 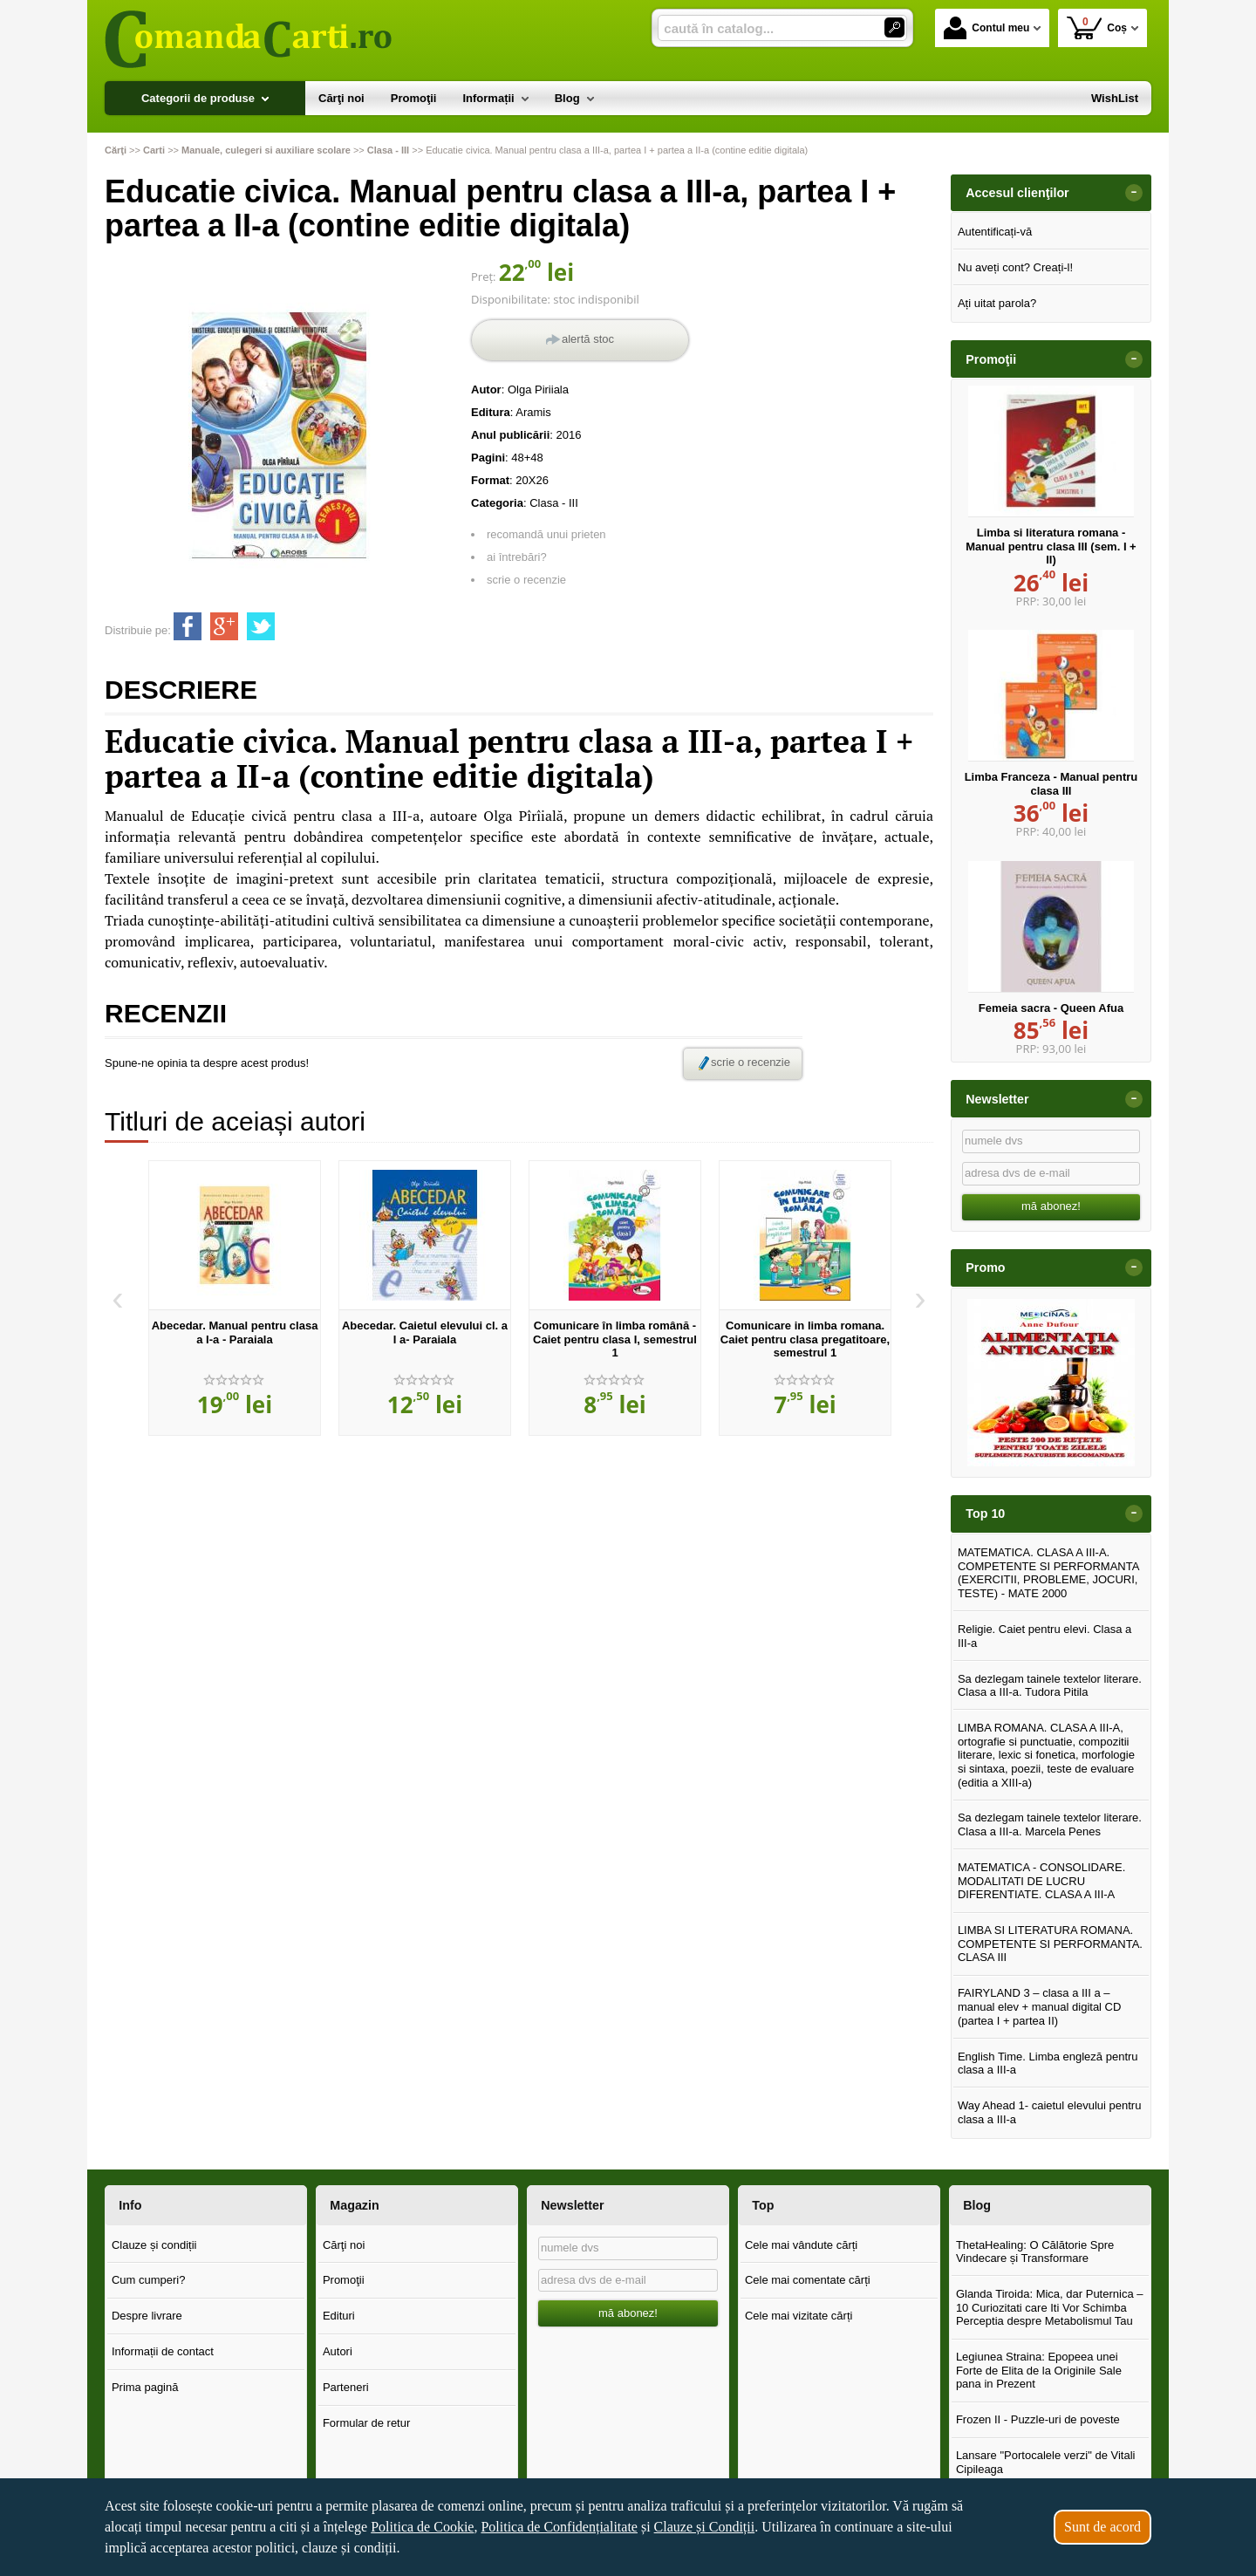 I want to click on Glanda Tiroida: Mica, dar Puternica – 10 Curiozitati care Iti Vor Schimba Perceptia despre Metabolismul Tau, so click(x=1049, y=2307).